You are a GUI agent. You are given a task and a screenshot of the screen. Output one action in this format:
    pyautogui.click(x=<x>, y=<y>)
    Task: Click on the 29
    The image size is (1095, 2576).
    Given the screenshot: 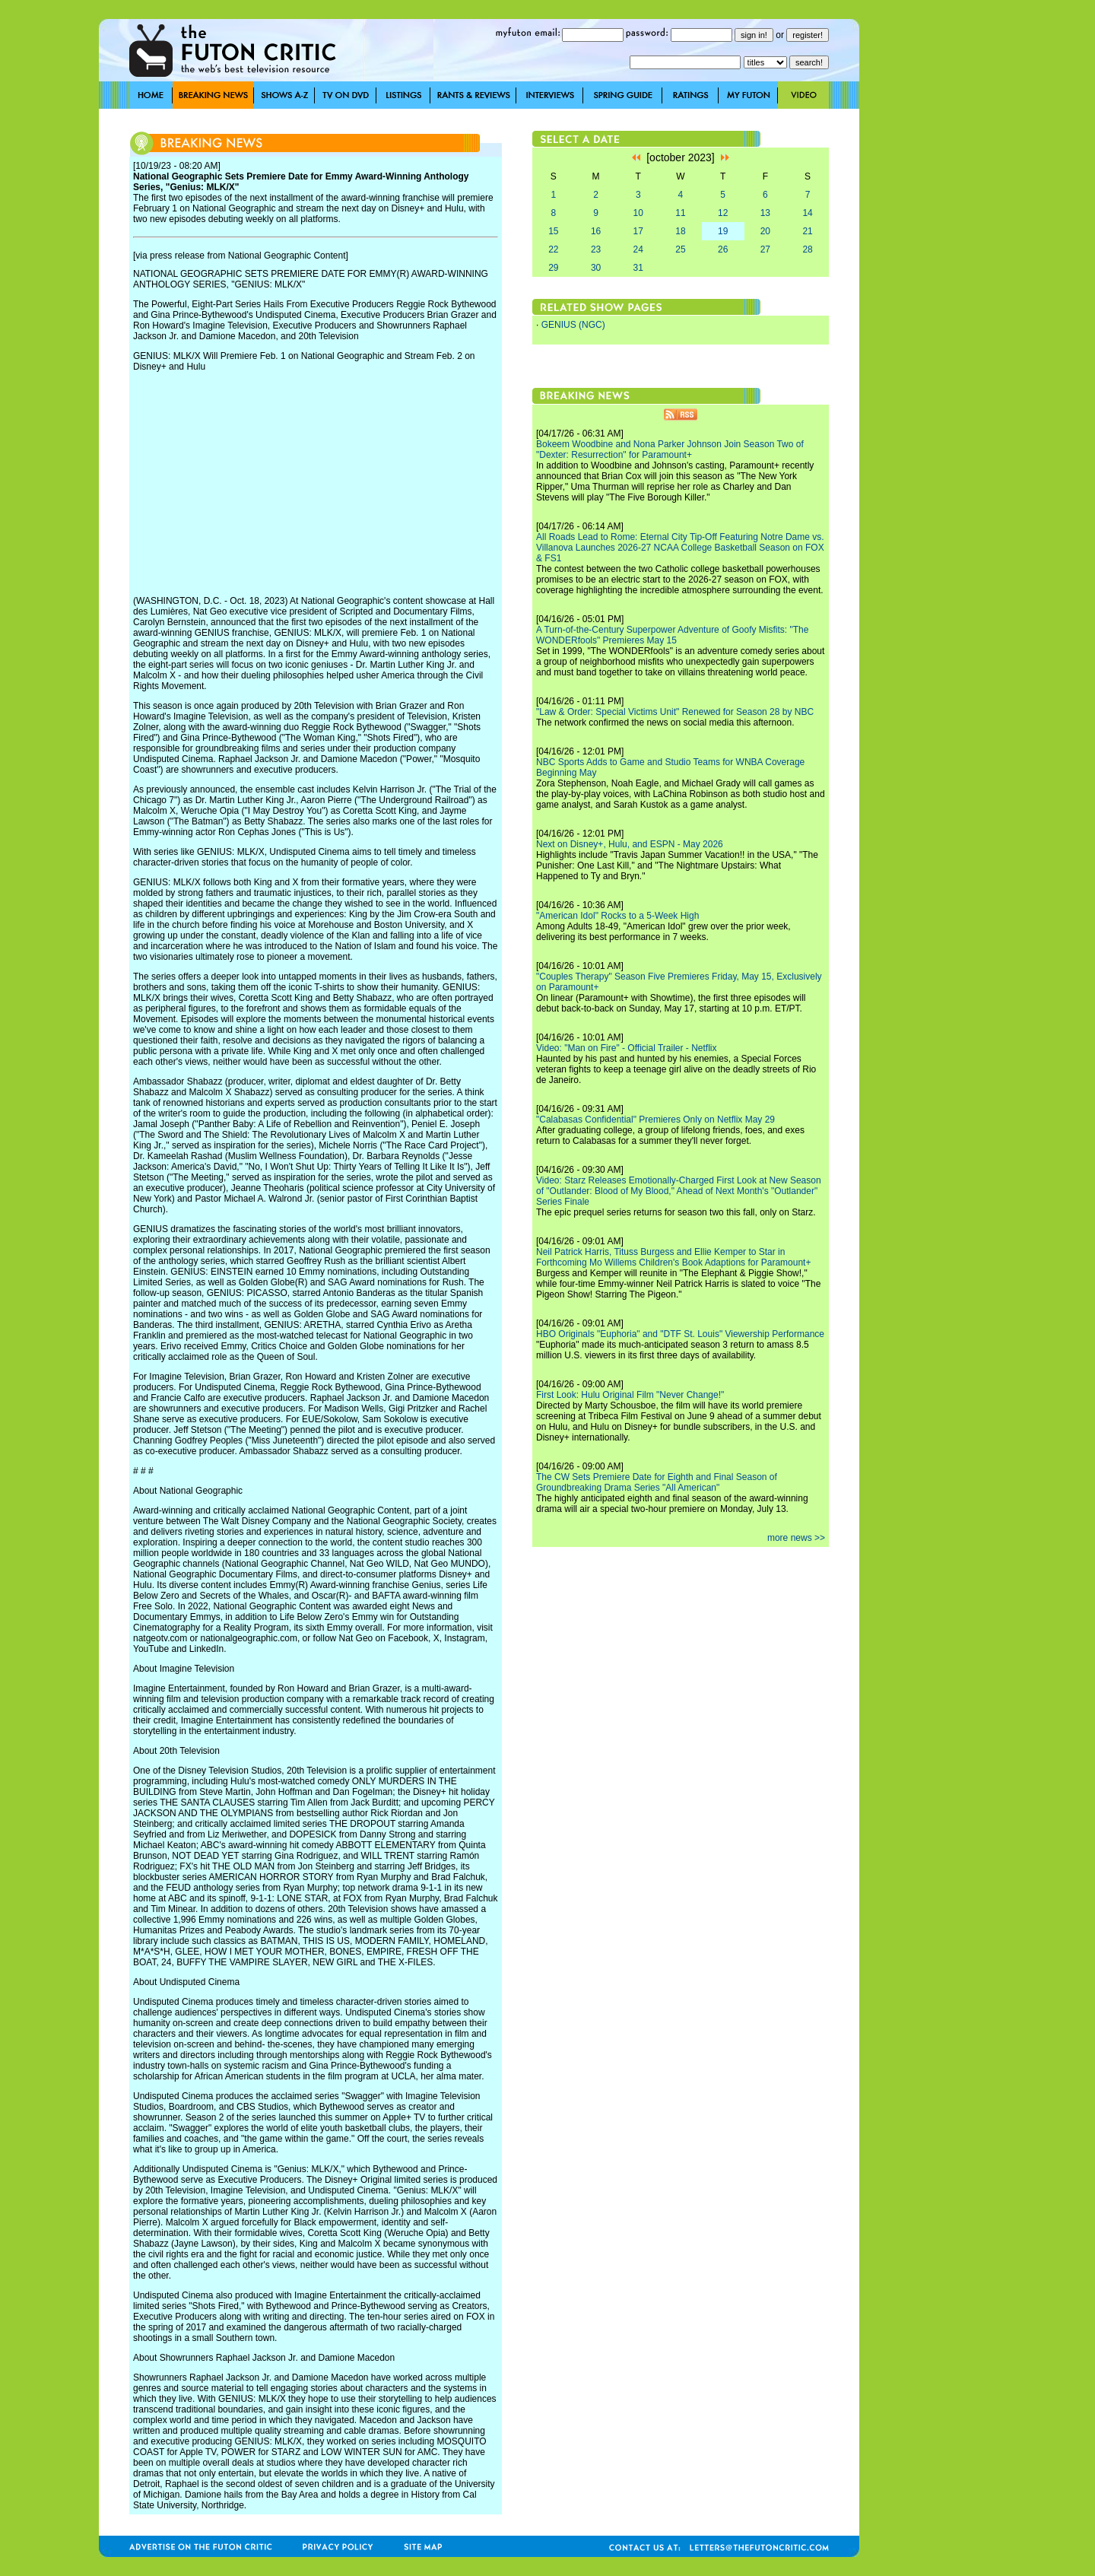 What is the action you would take?
    pyautogui.click(x=553, y=267)
    